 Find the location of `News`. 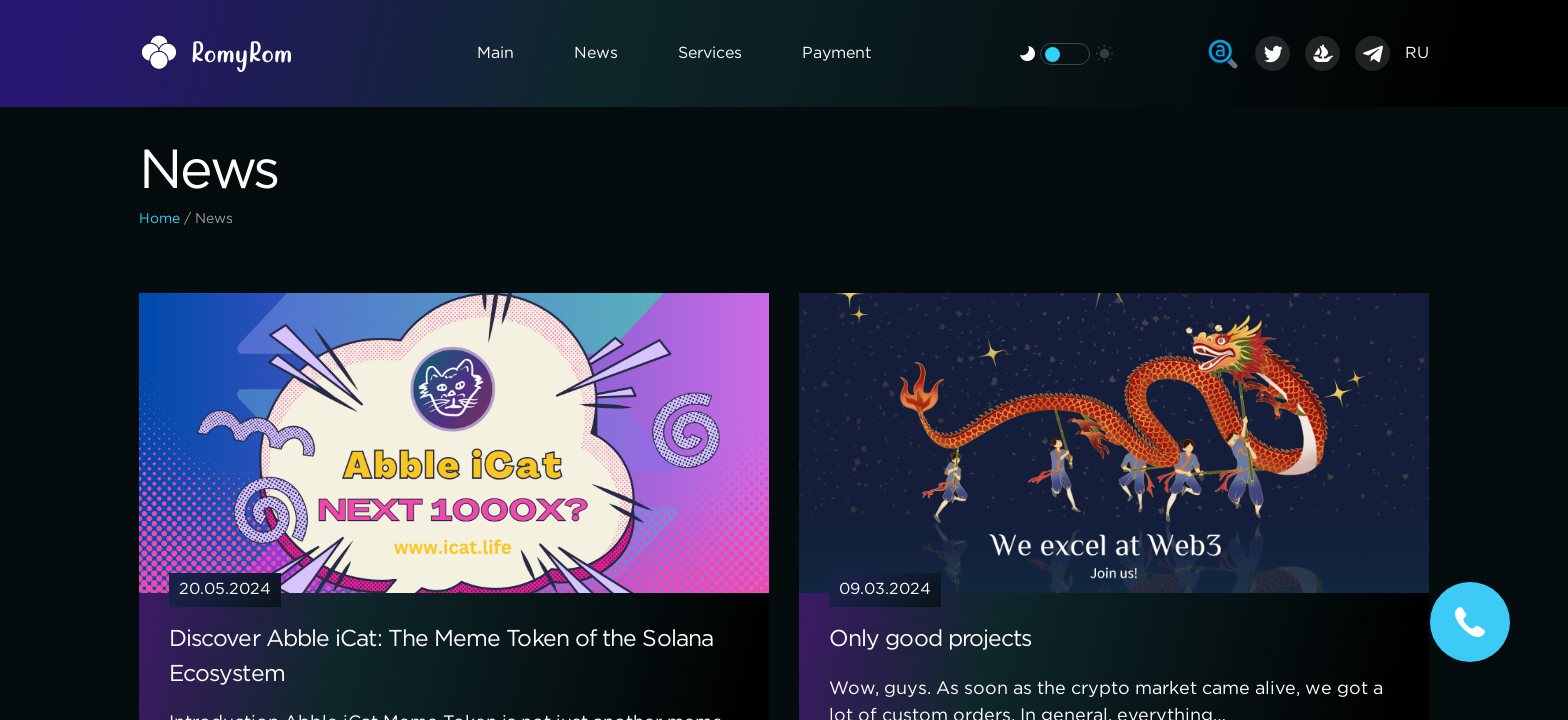

News is located at coordinates (596, 53).